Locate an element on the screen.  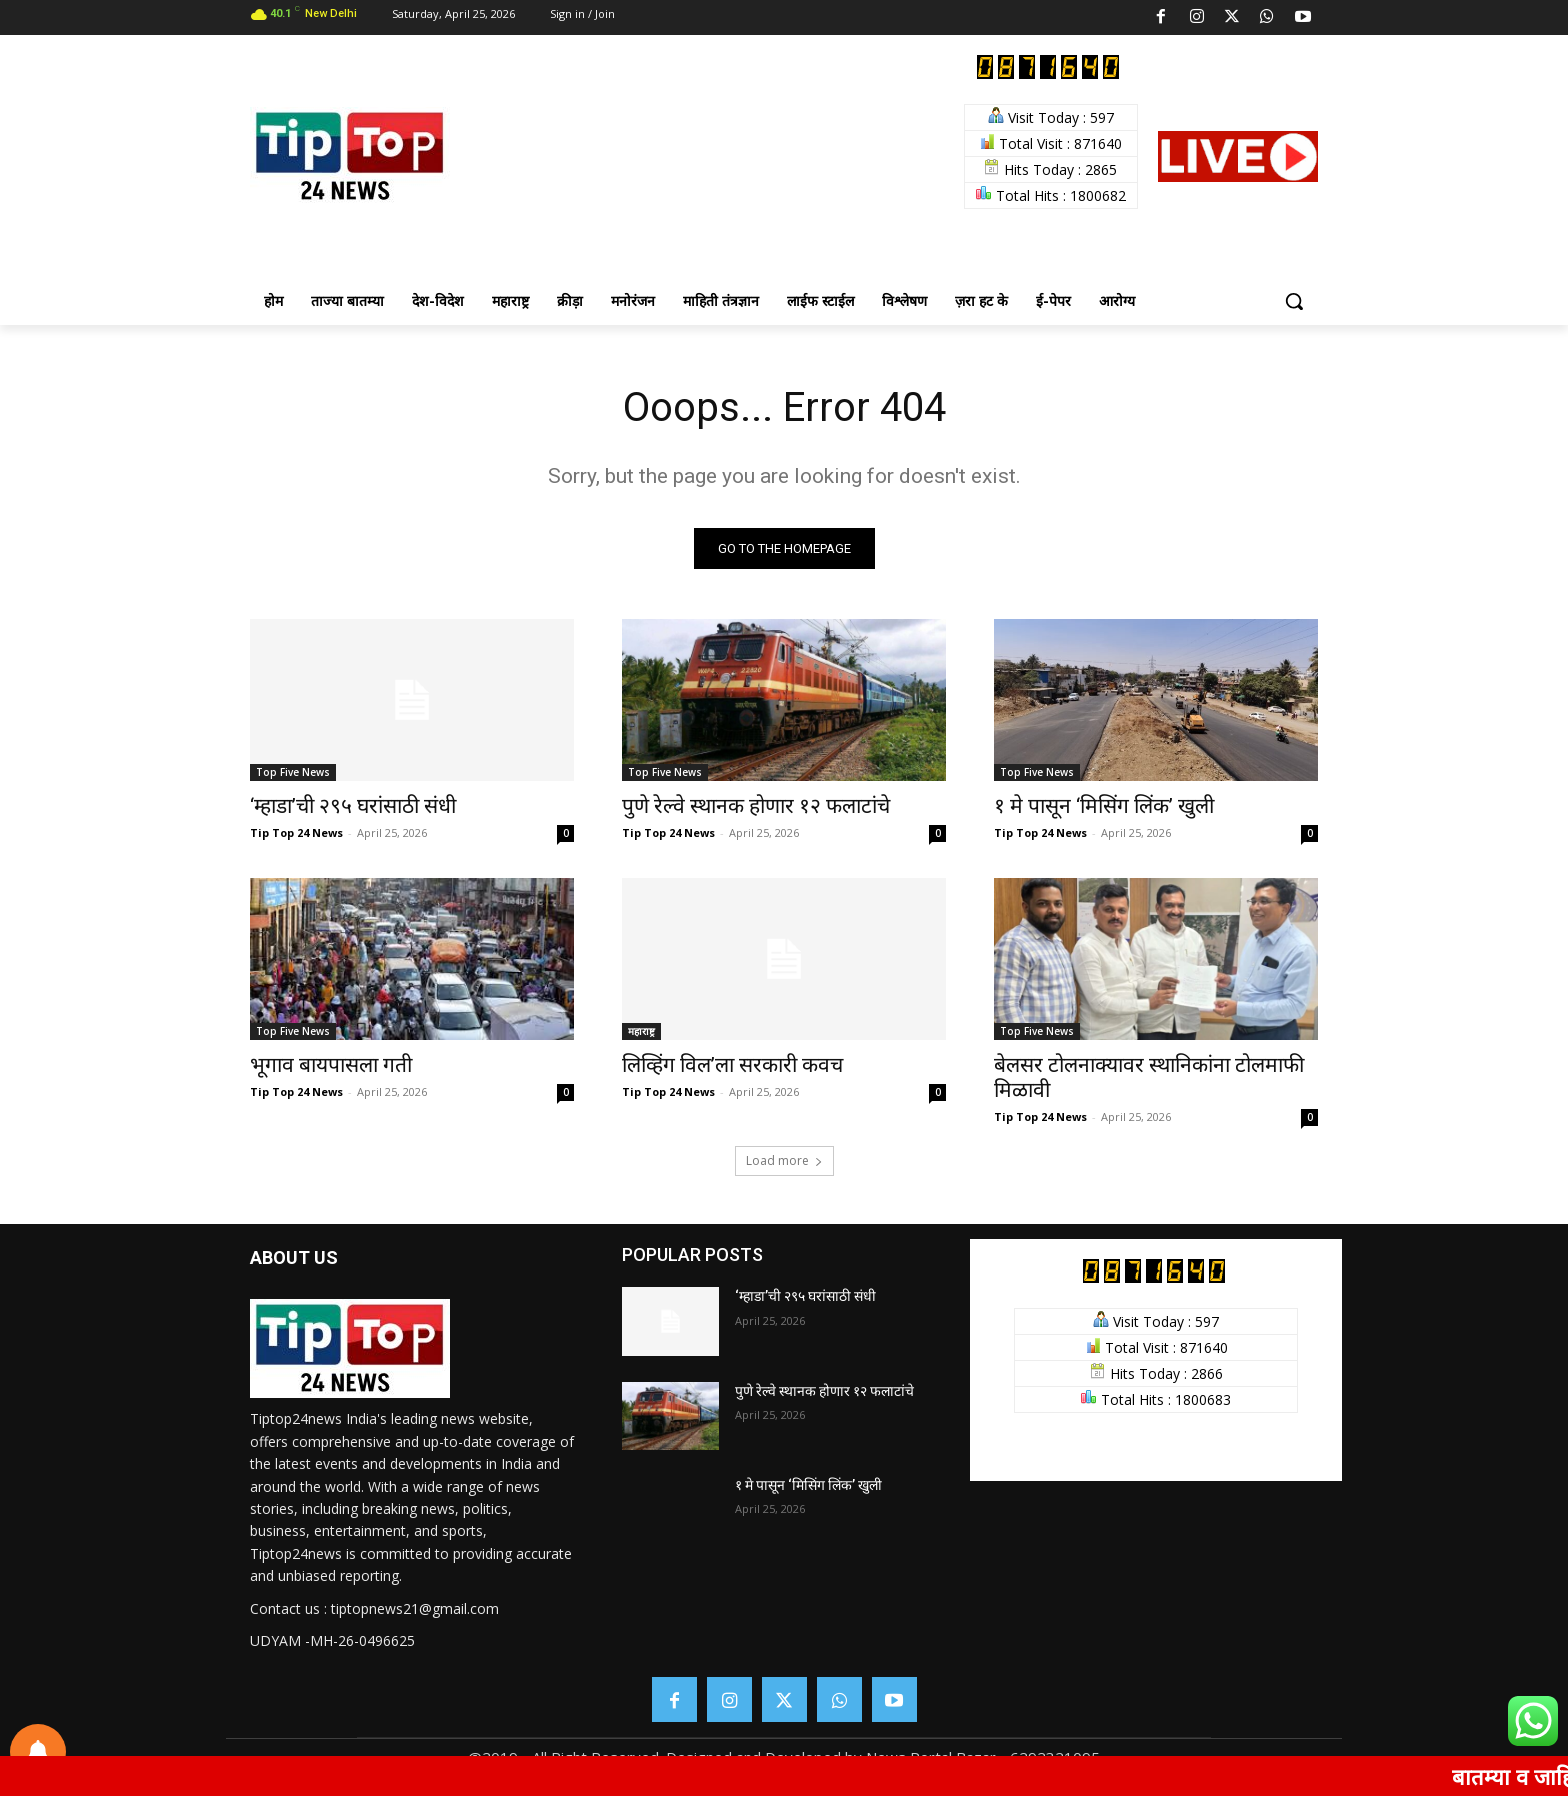
‘म्हाडा’ची २९५ घरांसाठी संधी is located at coordinates (353, 806).